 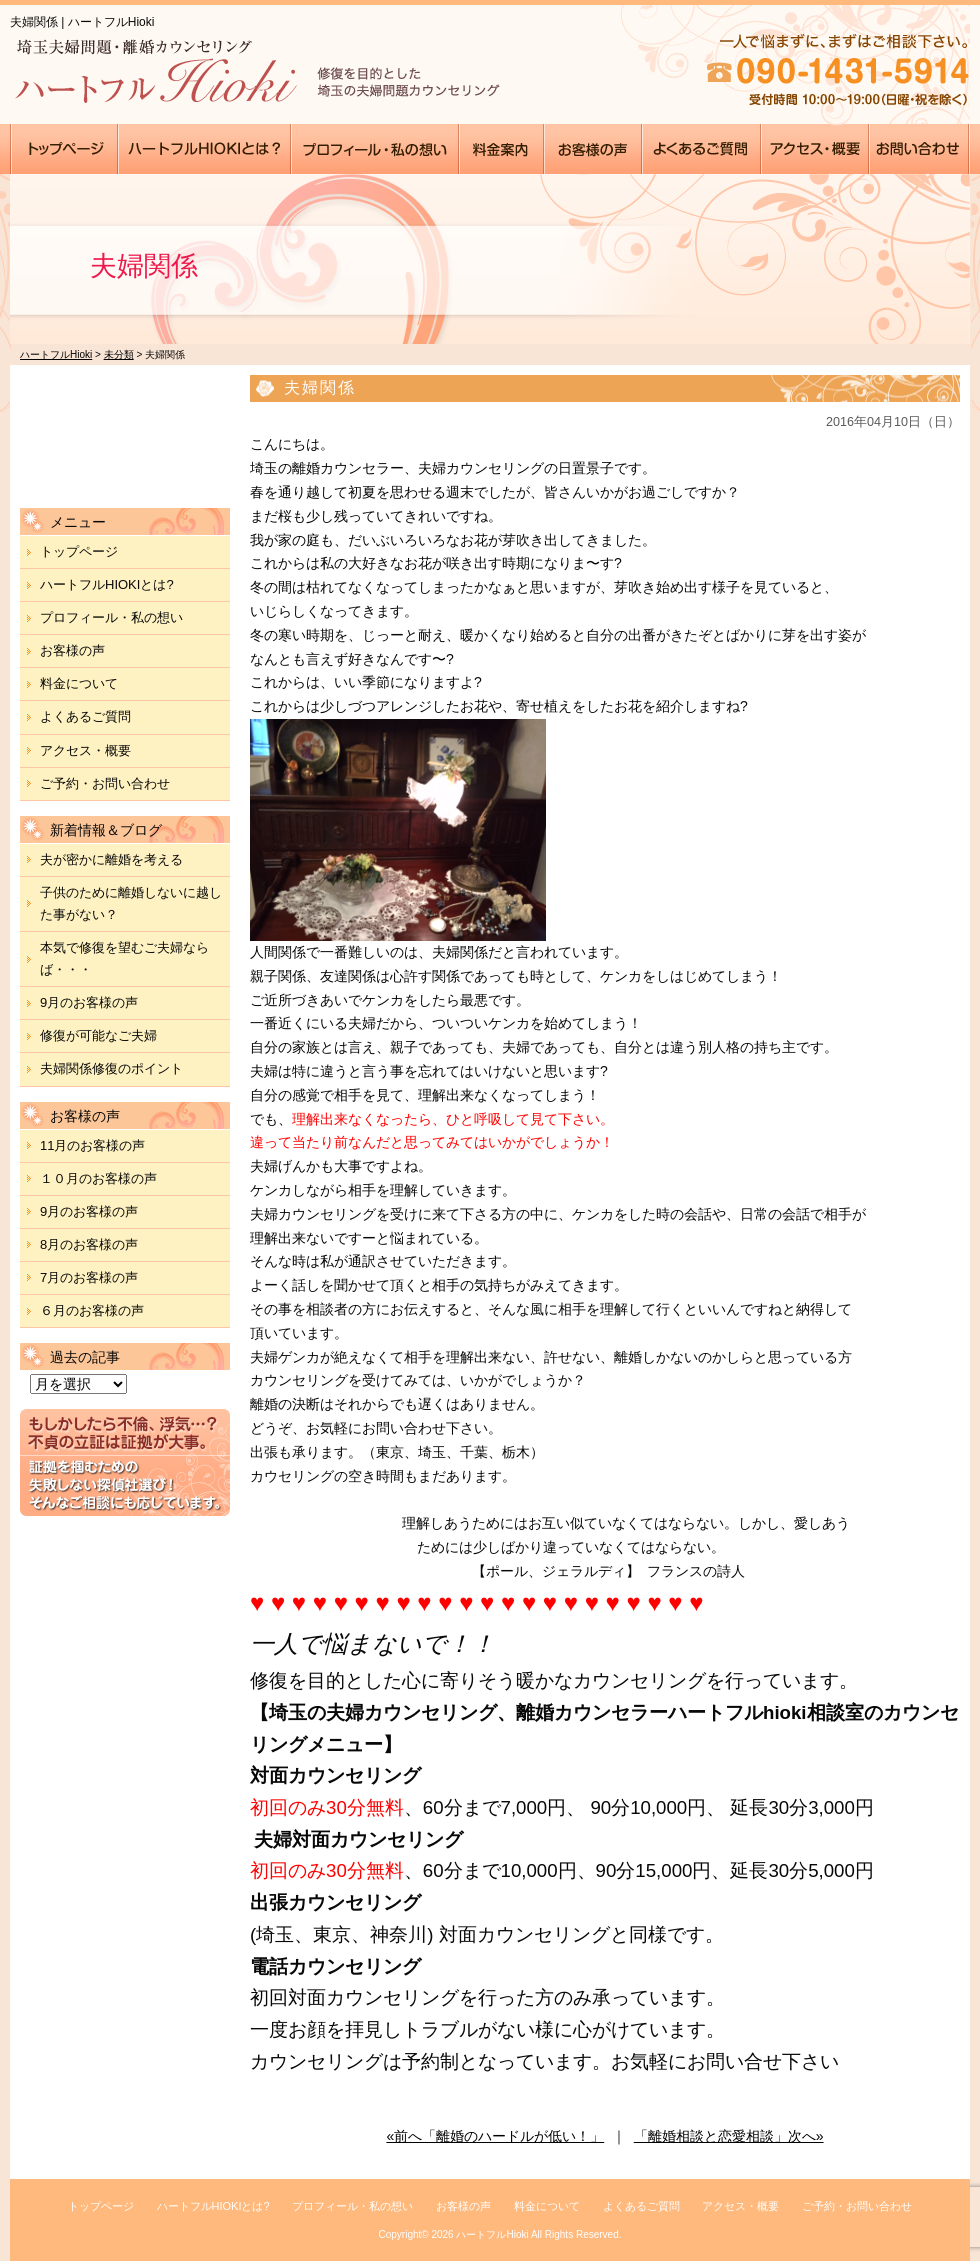 I want to click on プロフィール・私の想い, so click(x=111, y=617).